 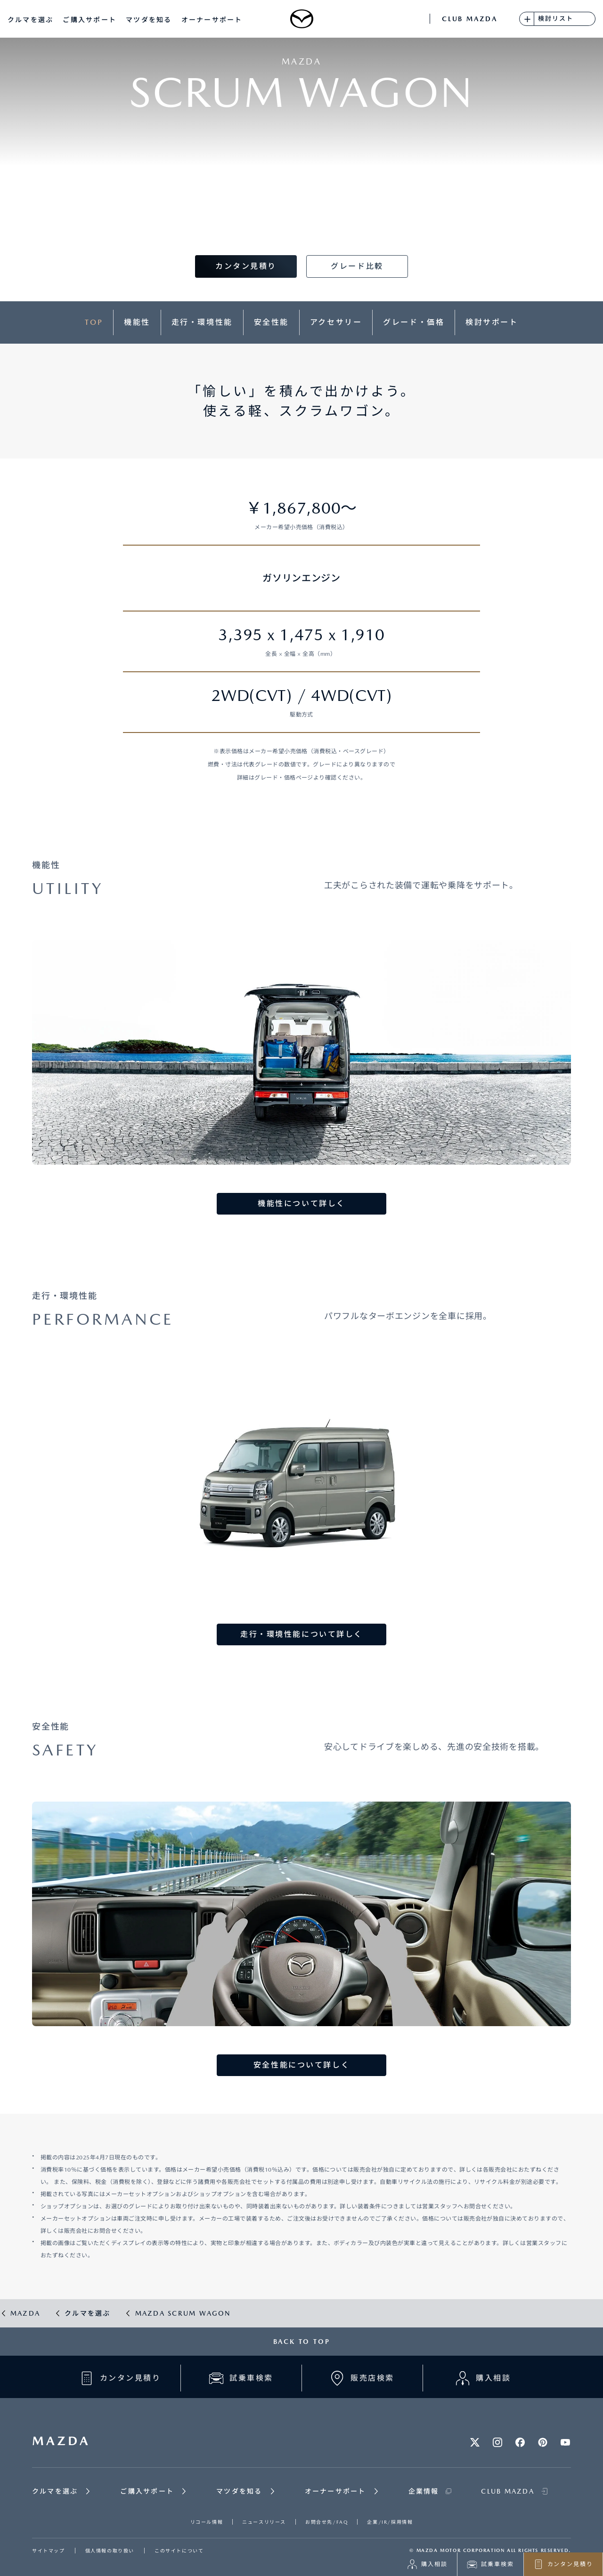 I want to click on オーナーサポート, so click(x=212, y=20).